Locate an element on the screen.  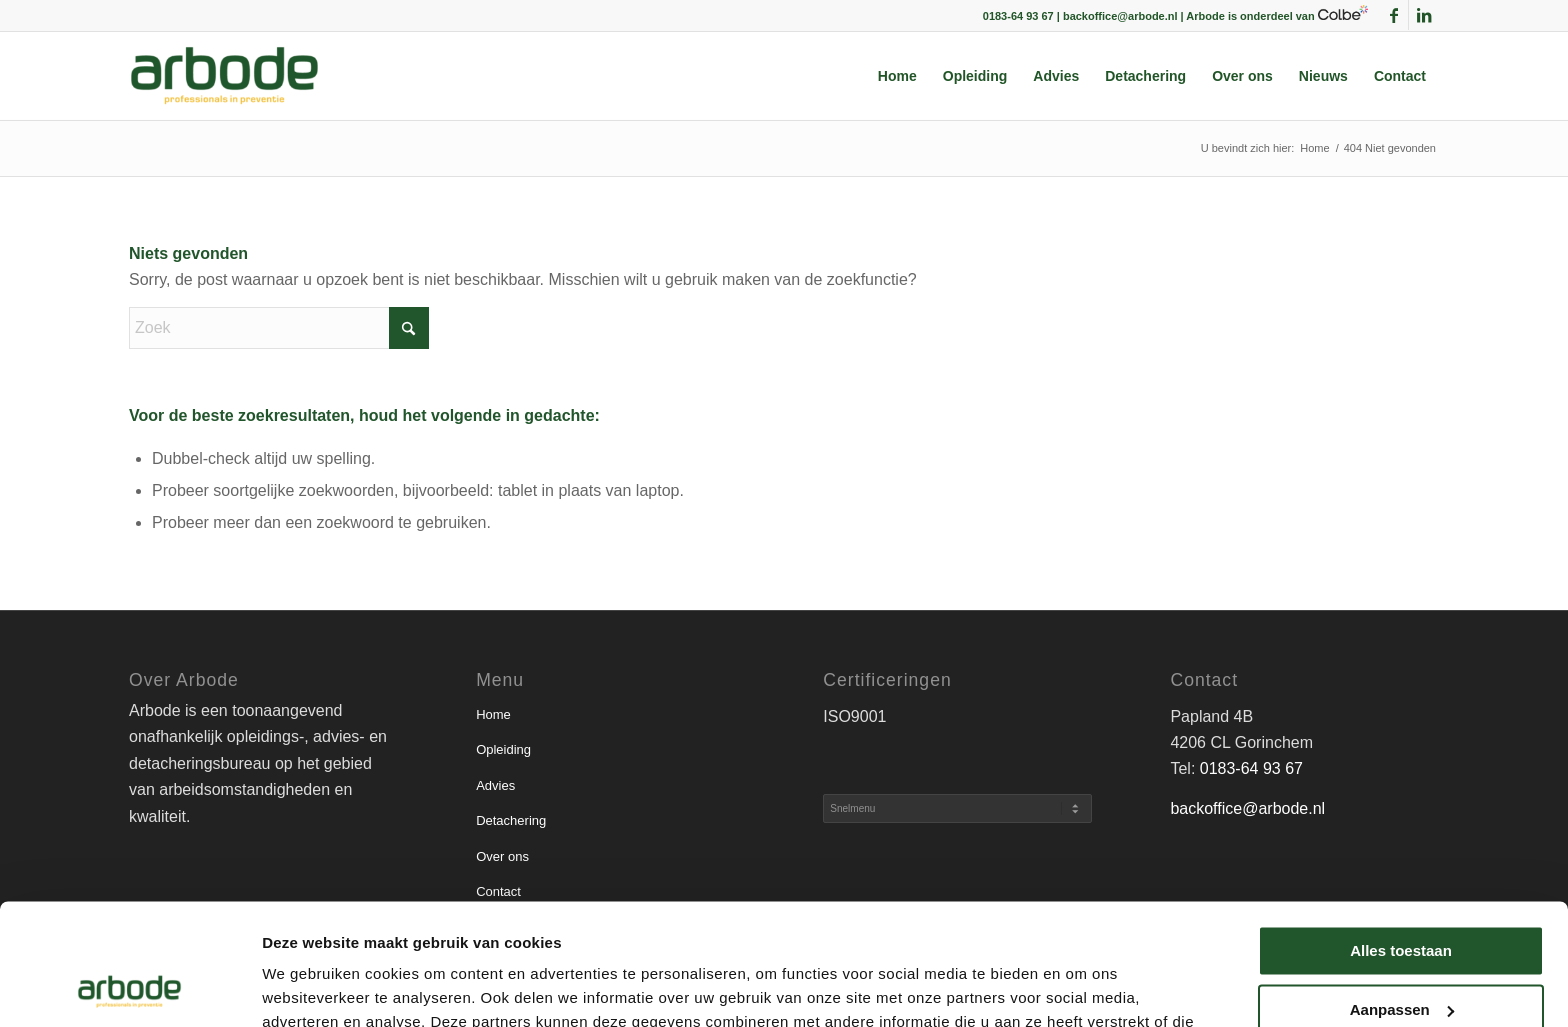
[Link naar Facebook] is located at coordinates (1393, 15).